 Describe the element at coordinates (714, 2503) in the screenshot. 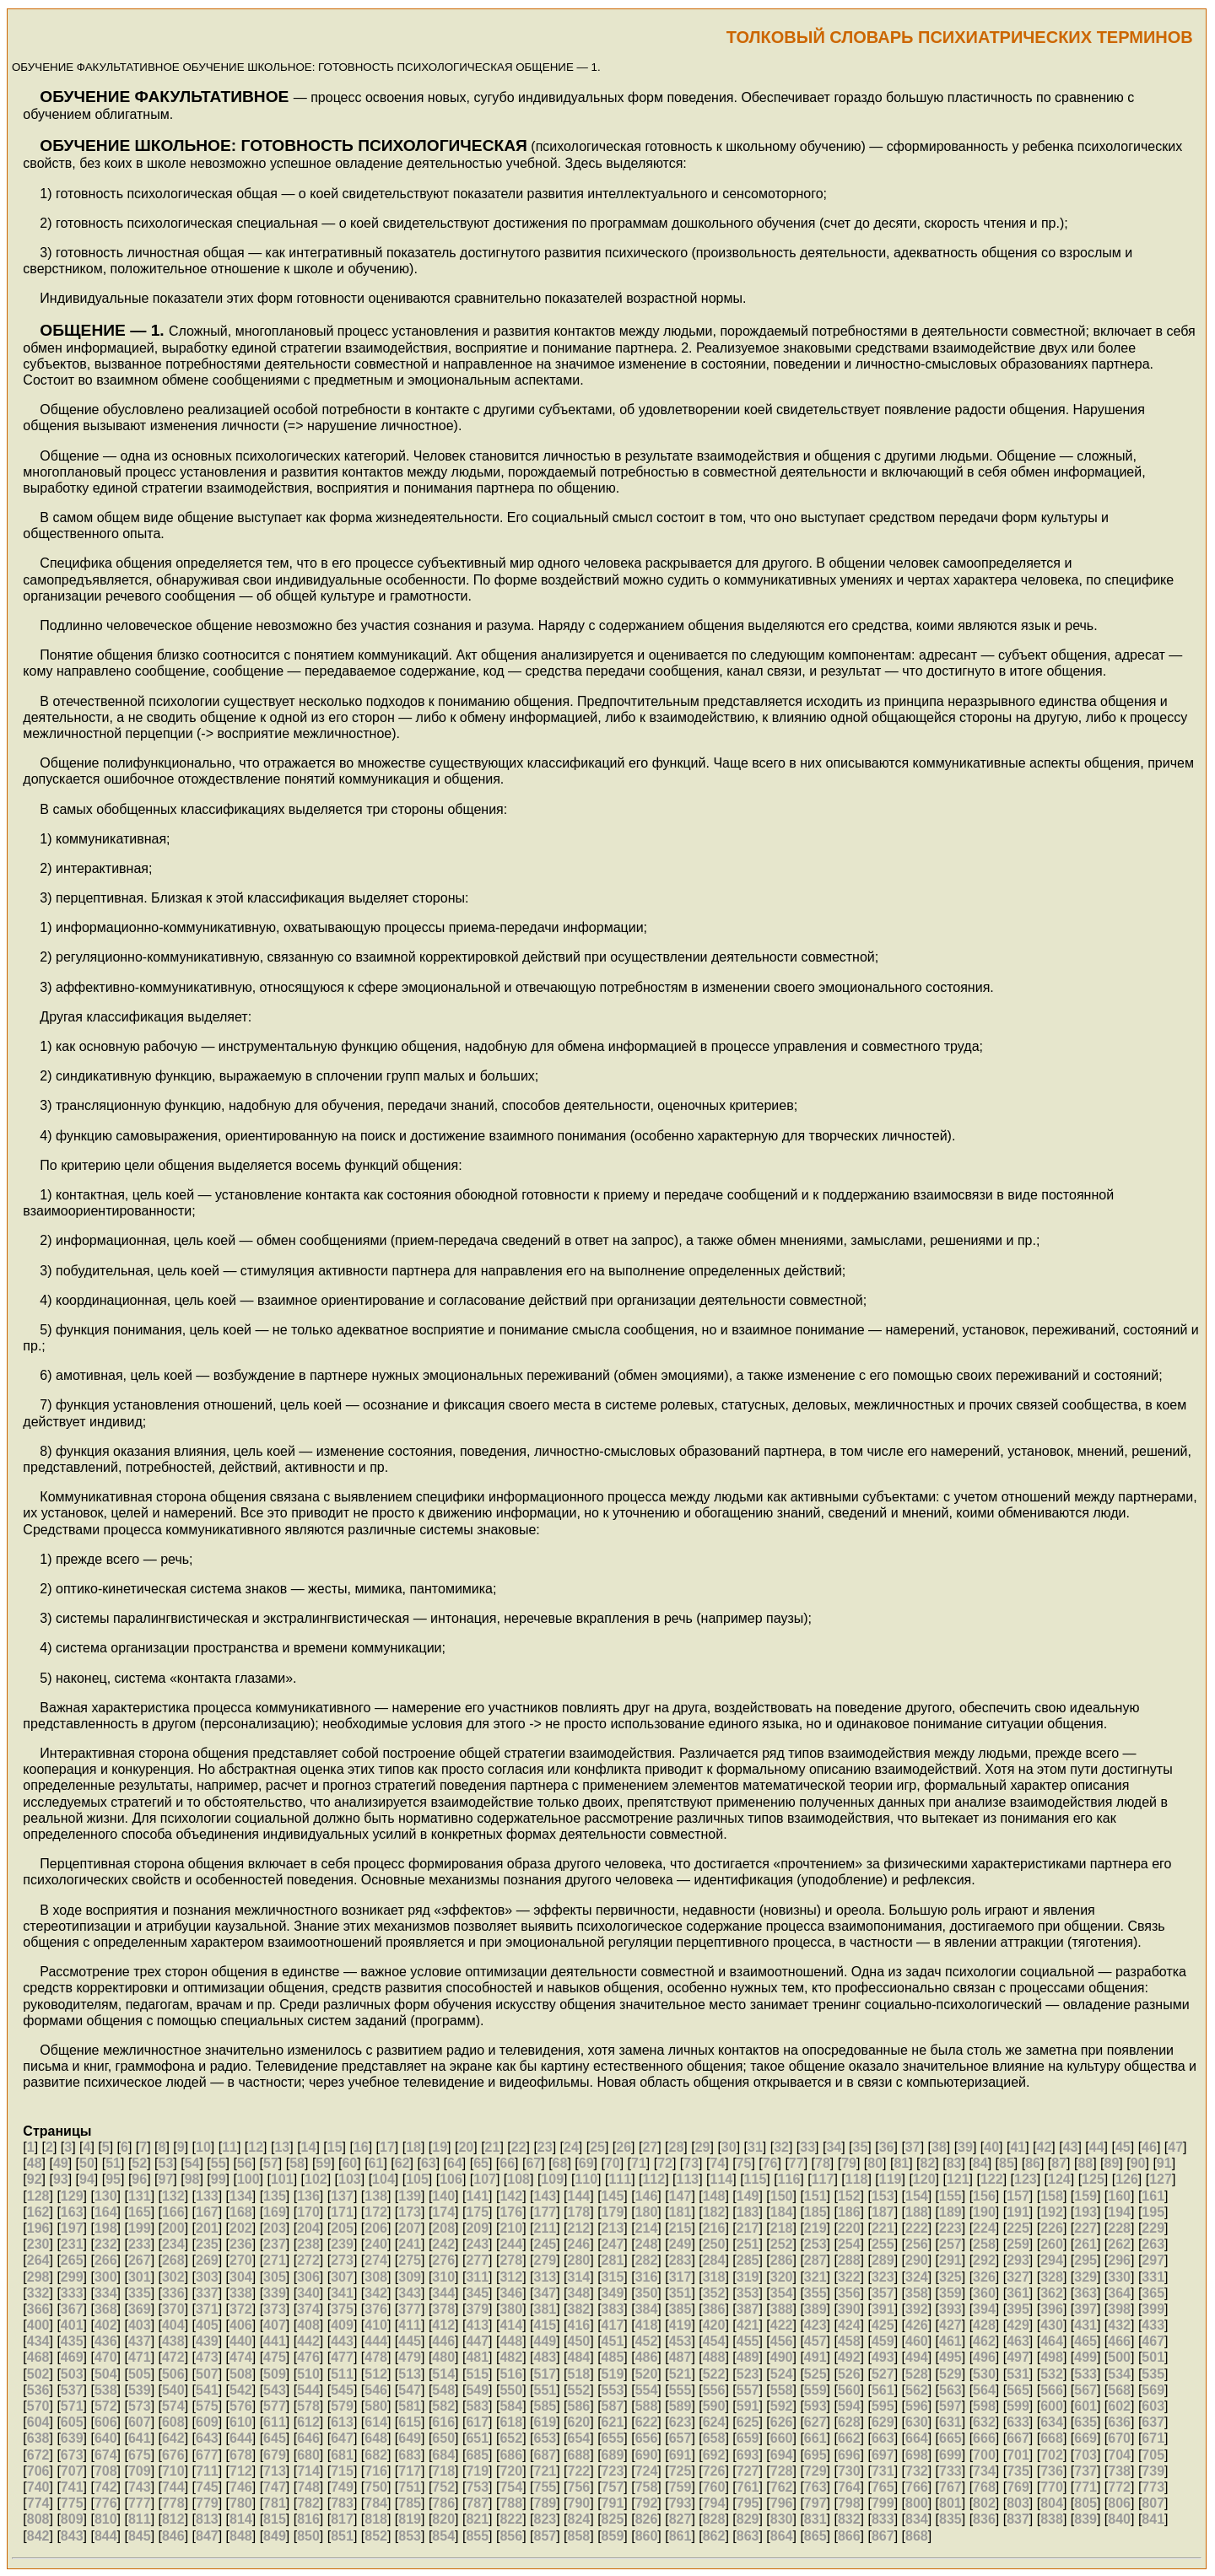

I see `794` at that location.